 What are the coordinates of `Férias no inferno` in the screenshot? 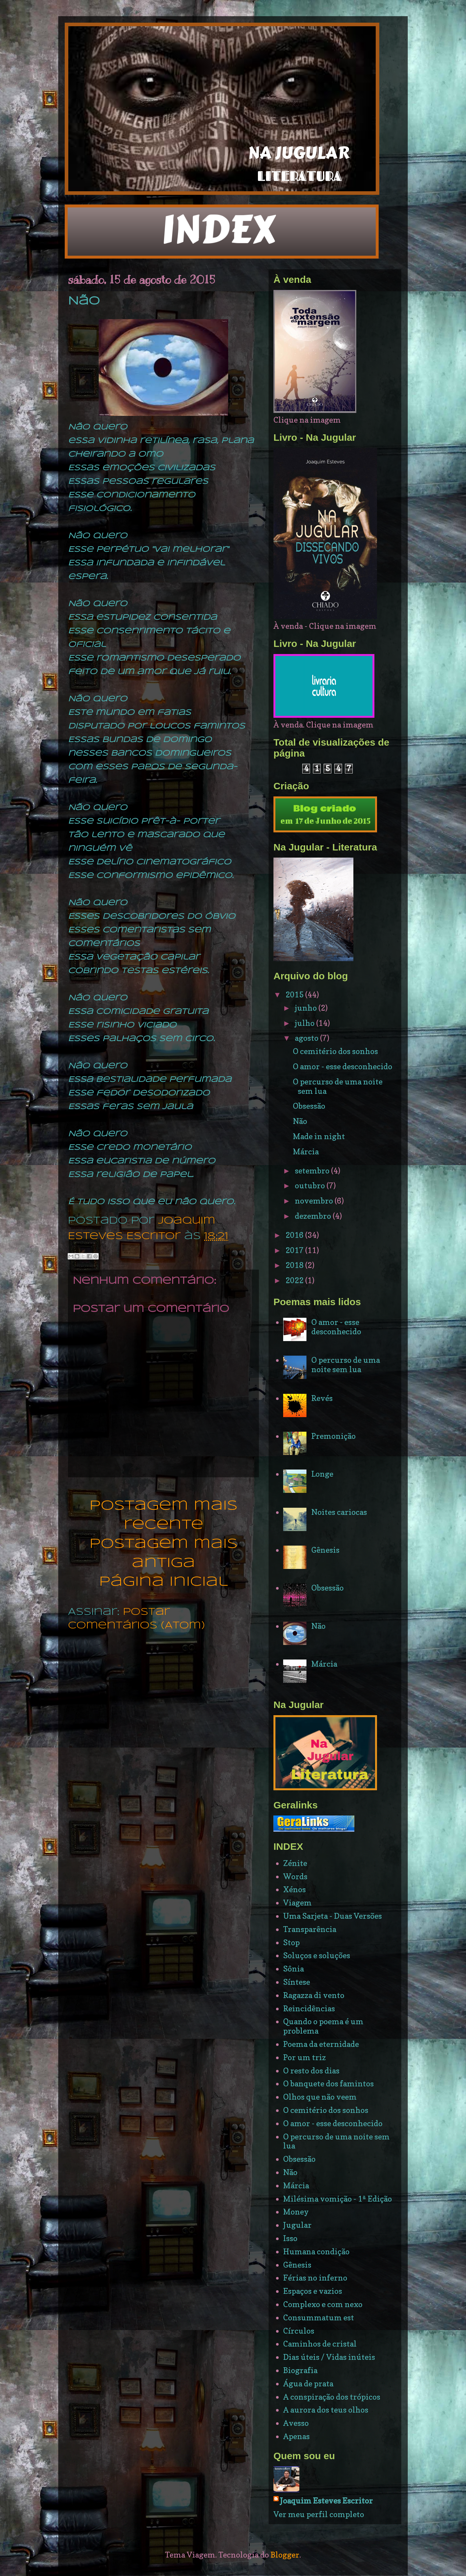 It's located at (315, 2277).